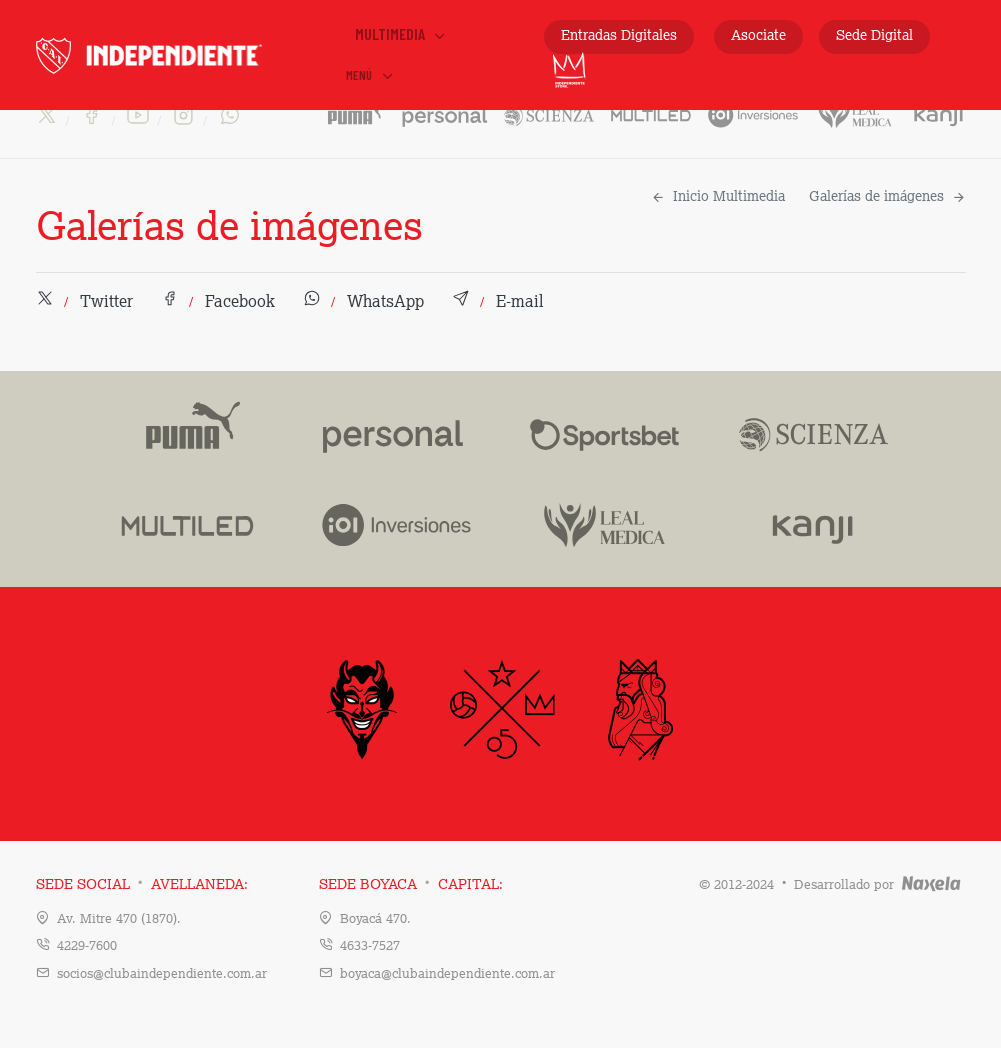  What do you see at coordinates (401, 34) in the screenshot?
I see `Multimedia` at bounding box center [401, 34].